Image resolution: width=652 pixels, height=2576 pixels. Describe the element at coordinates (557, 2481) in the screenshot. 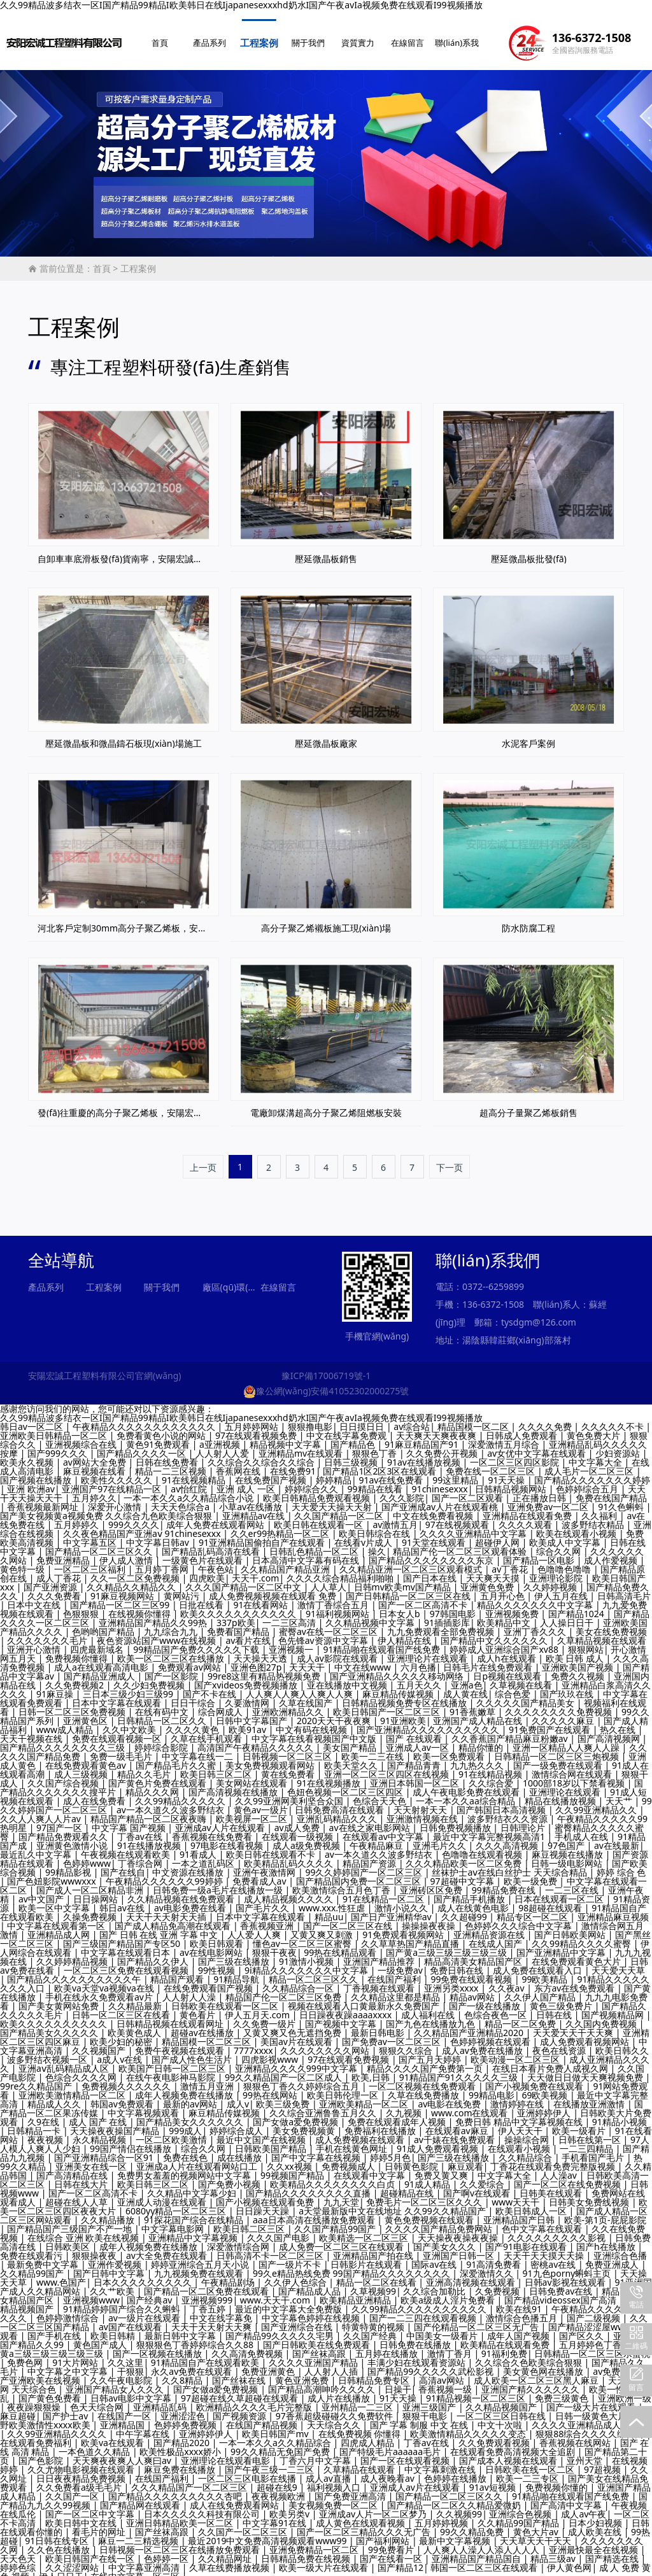

I see `免费视频你懂的` at that location.